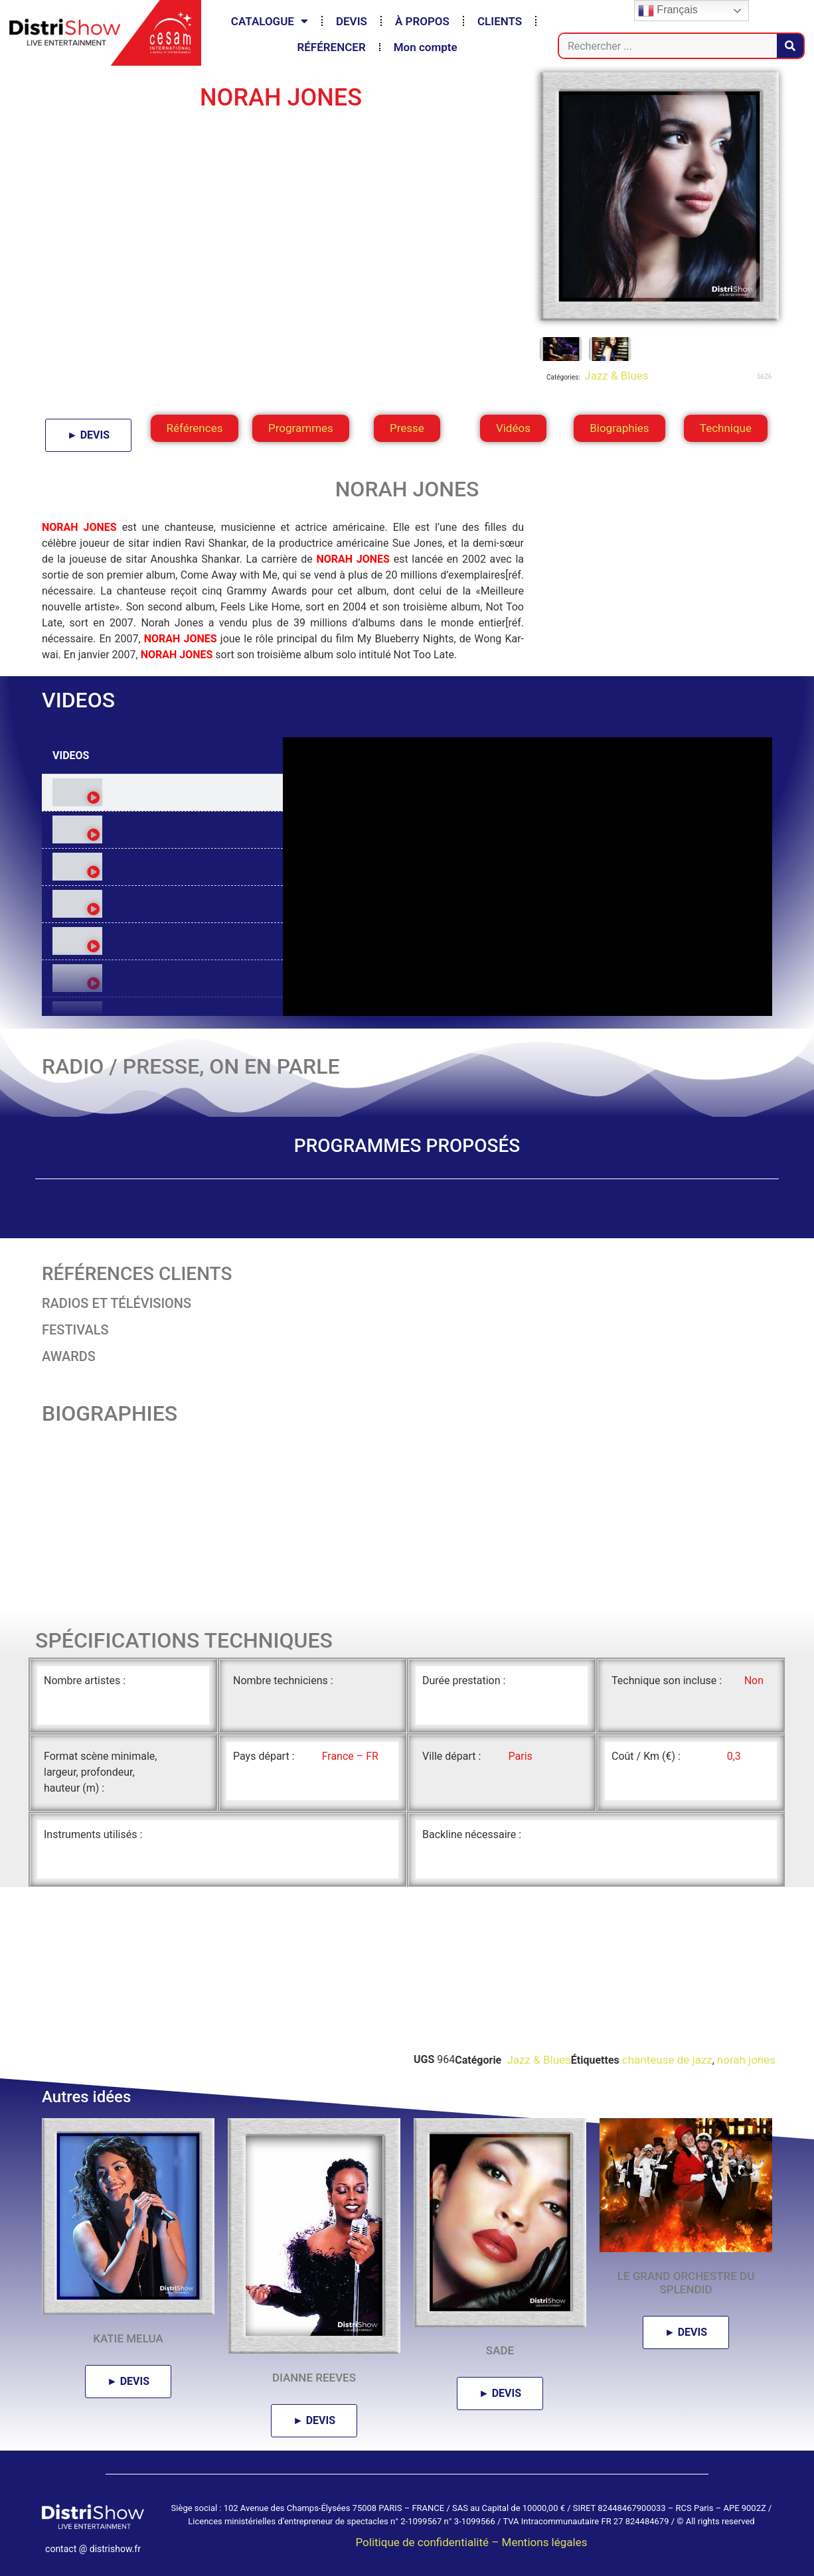 This screenshot has height=2576, width=814. What do you see at coordinates (668, 11) in the screenshot?
I see `Français` at bounding box center [668, 11].